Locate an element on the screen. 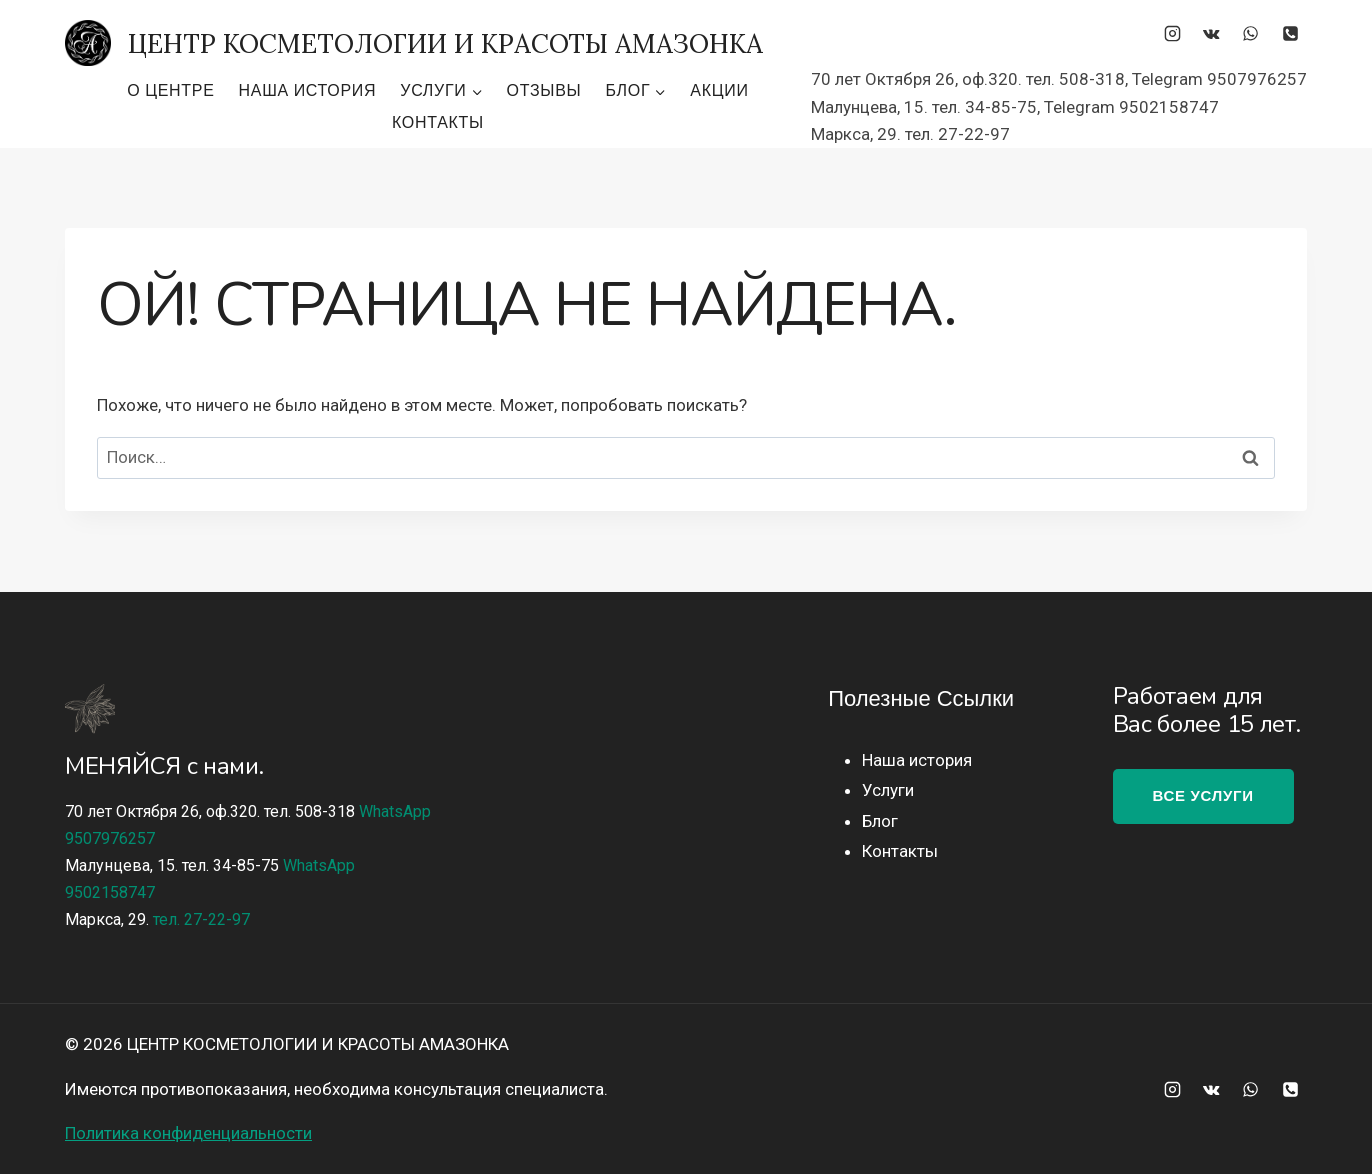 The height and width of the screenshot is (1174, 1372). Маркса, 29. is located at coordinates (157, 919).